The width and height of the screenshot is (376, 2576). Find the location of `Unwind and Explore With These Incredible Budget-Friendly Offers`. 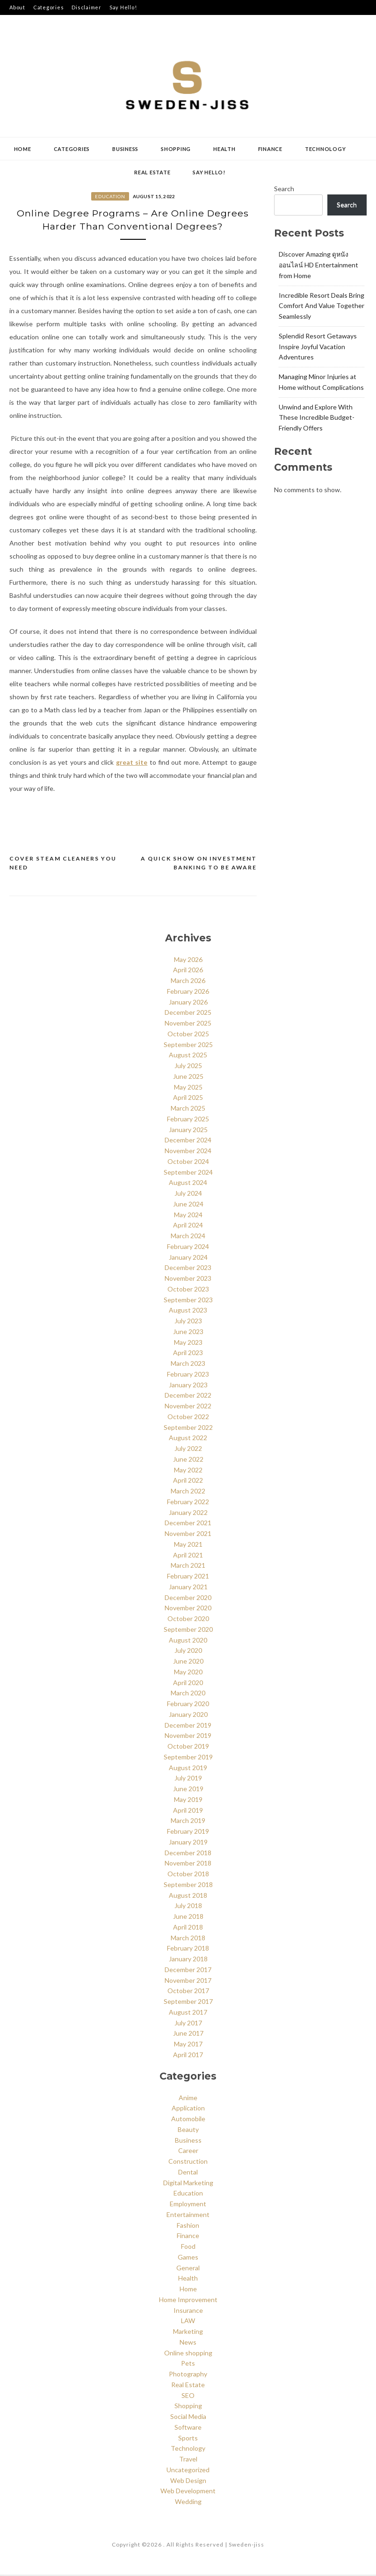

Unwind and Explore With These Incredible Budget-Friendly Offers is located at coordinates (316, 417).